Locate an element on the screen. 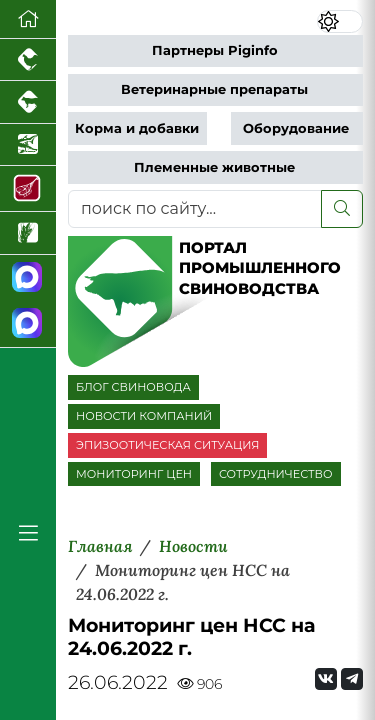  МОНИТОРИНГ ЦЕН is located at coordinates (134, 474).